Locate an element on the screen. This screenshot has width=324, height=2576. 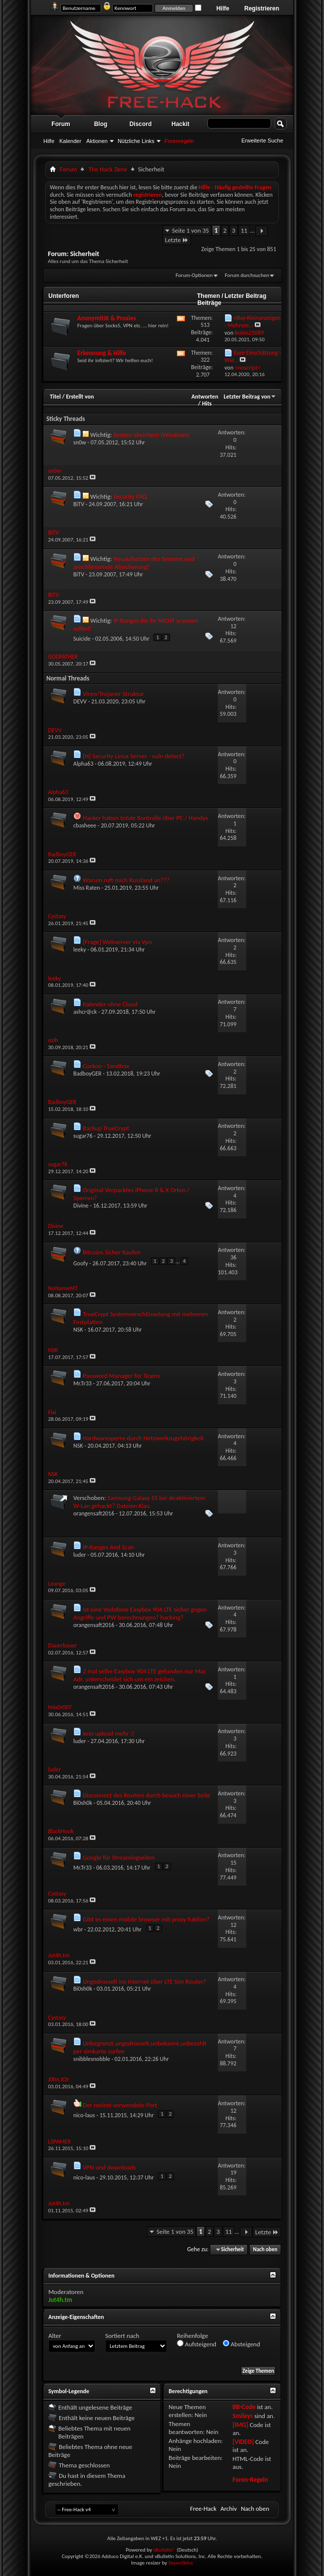
[IMG] is located at coordinates (240, 2425).